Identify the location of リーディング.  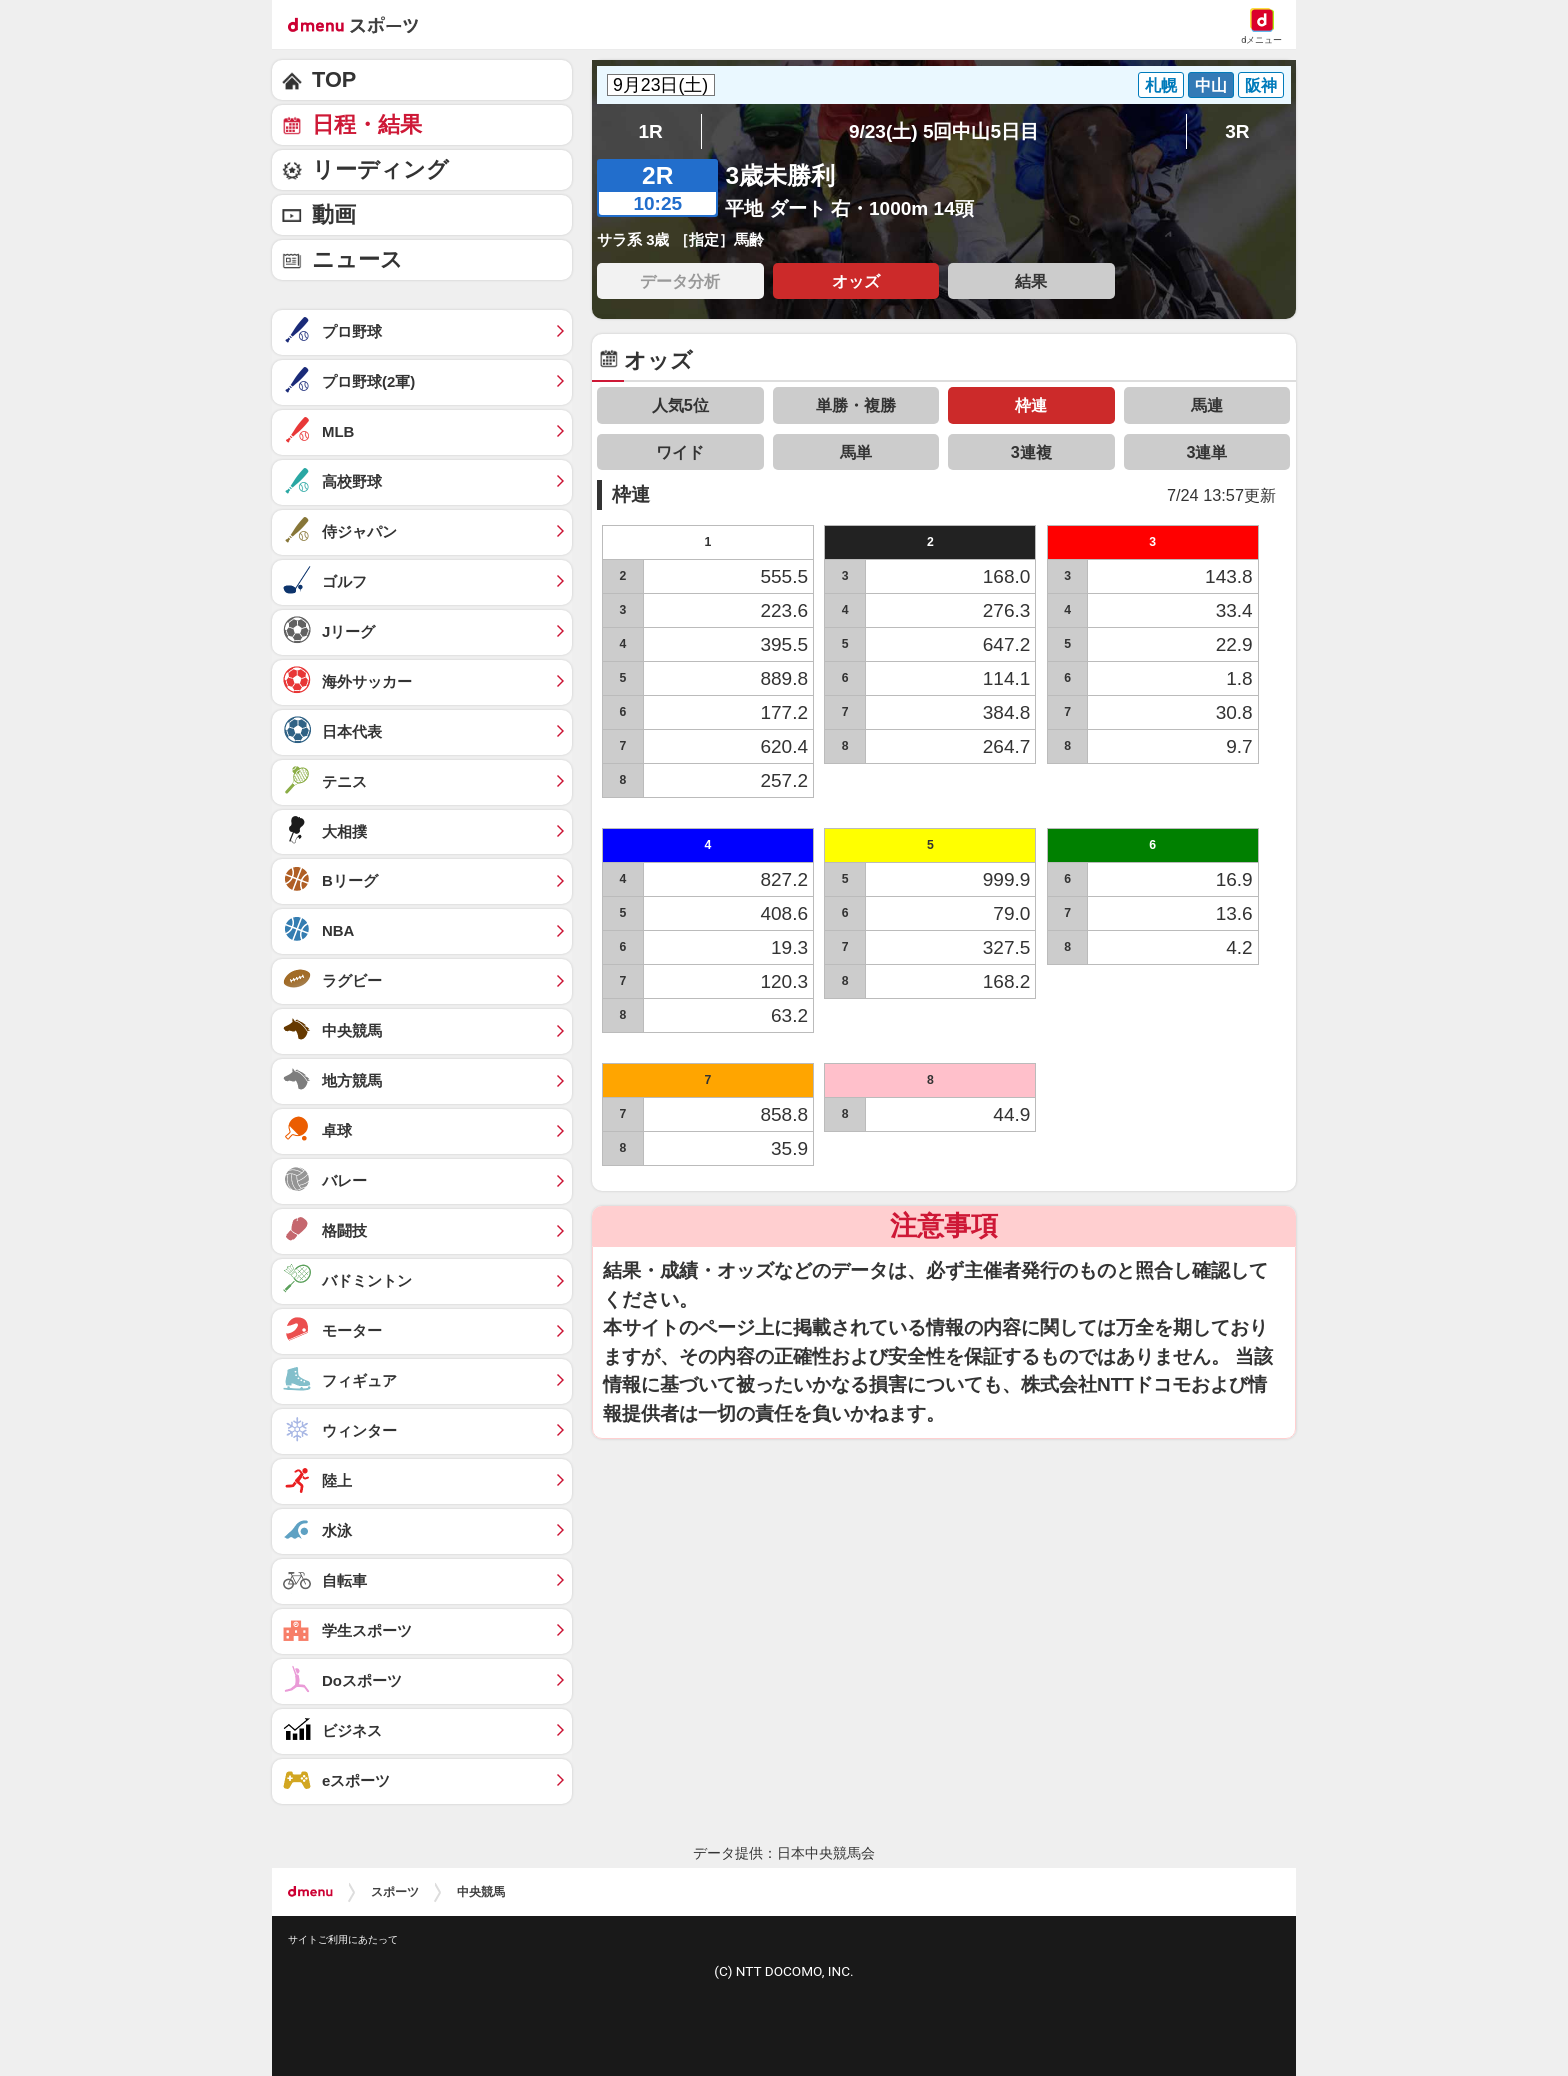
(380, 169).